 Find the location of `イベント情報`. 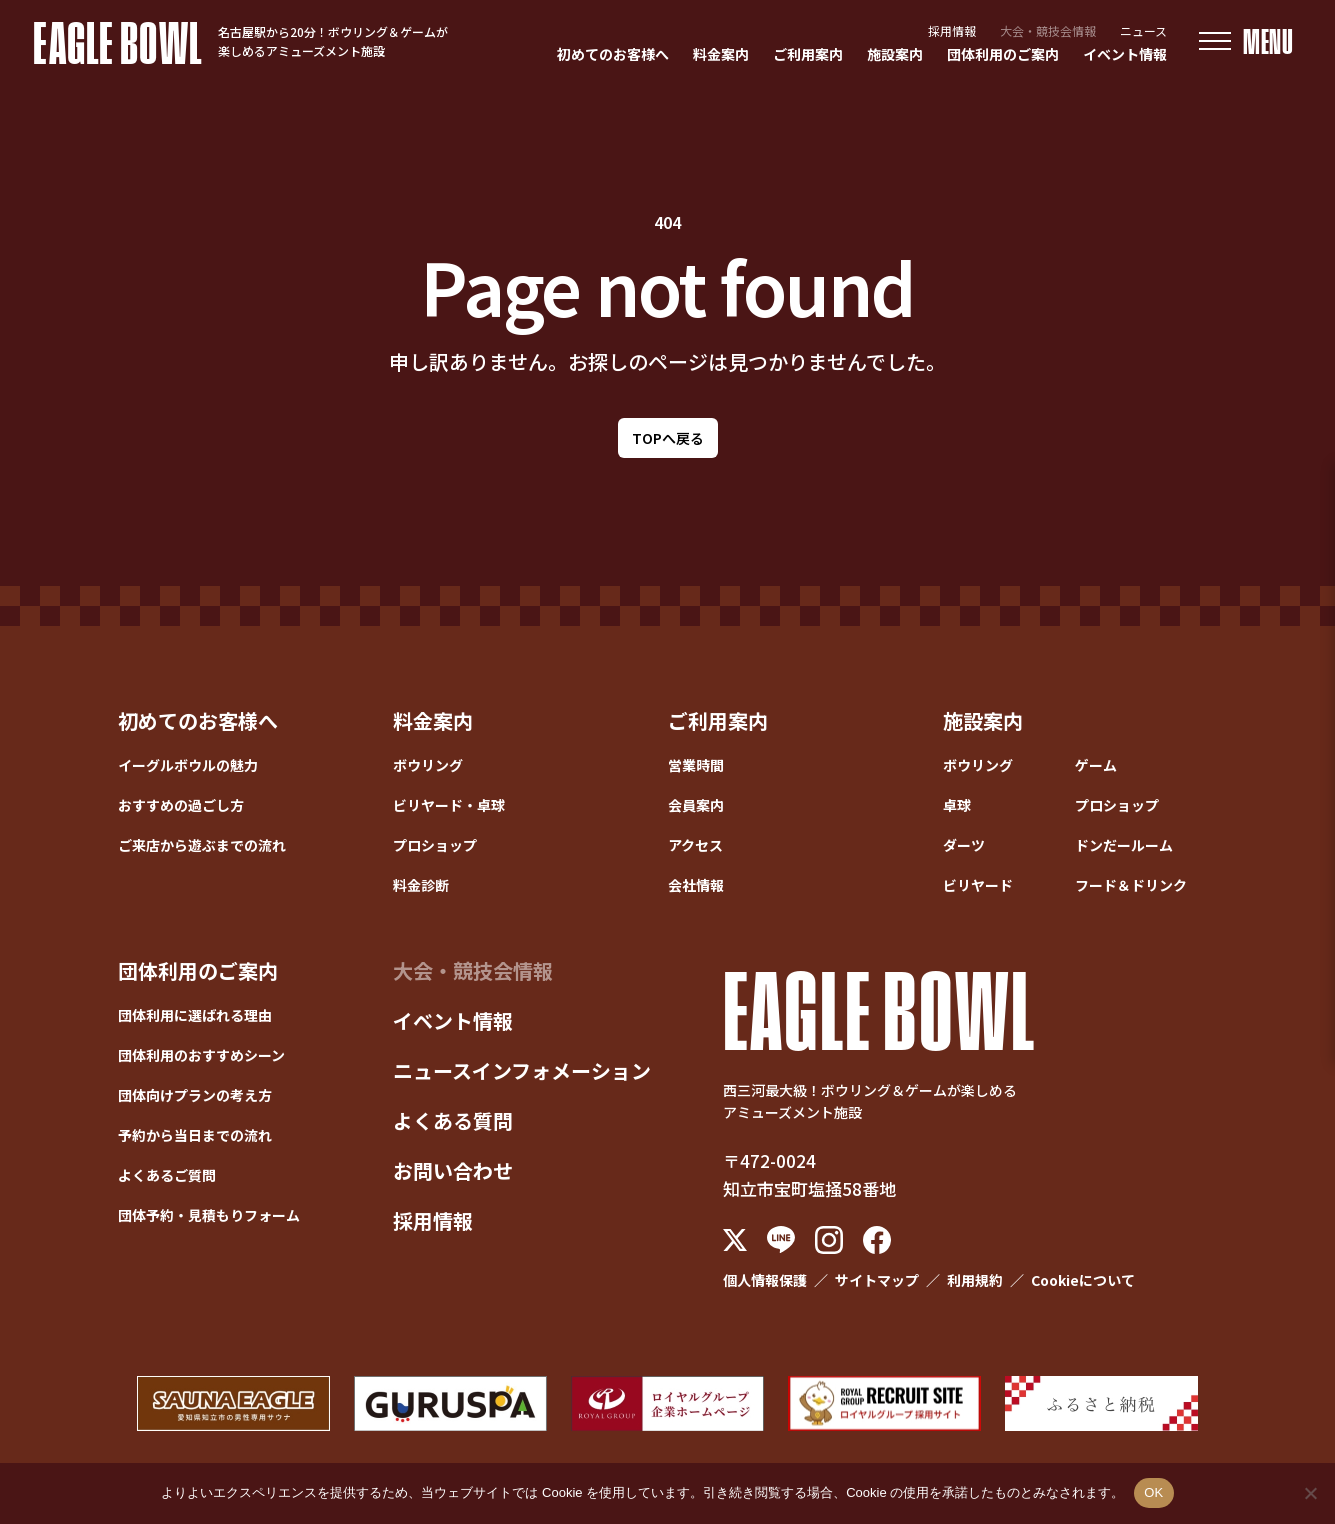

イベント情報 is located at coordinates (1125, 54).